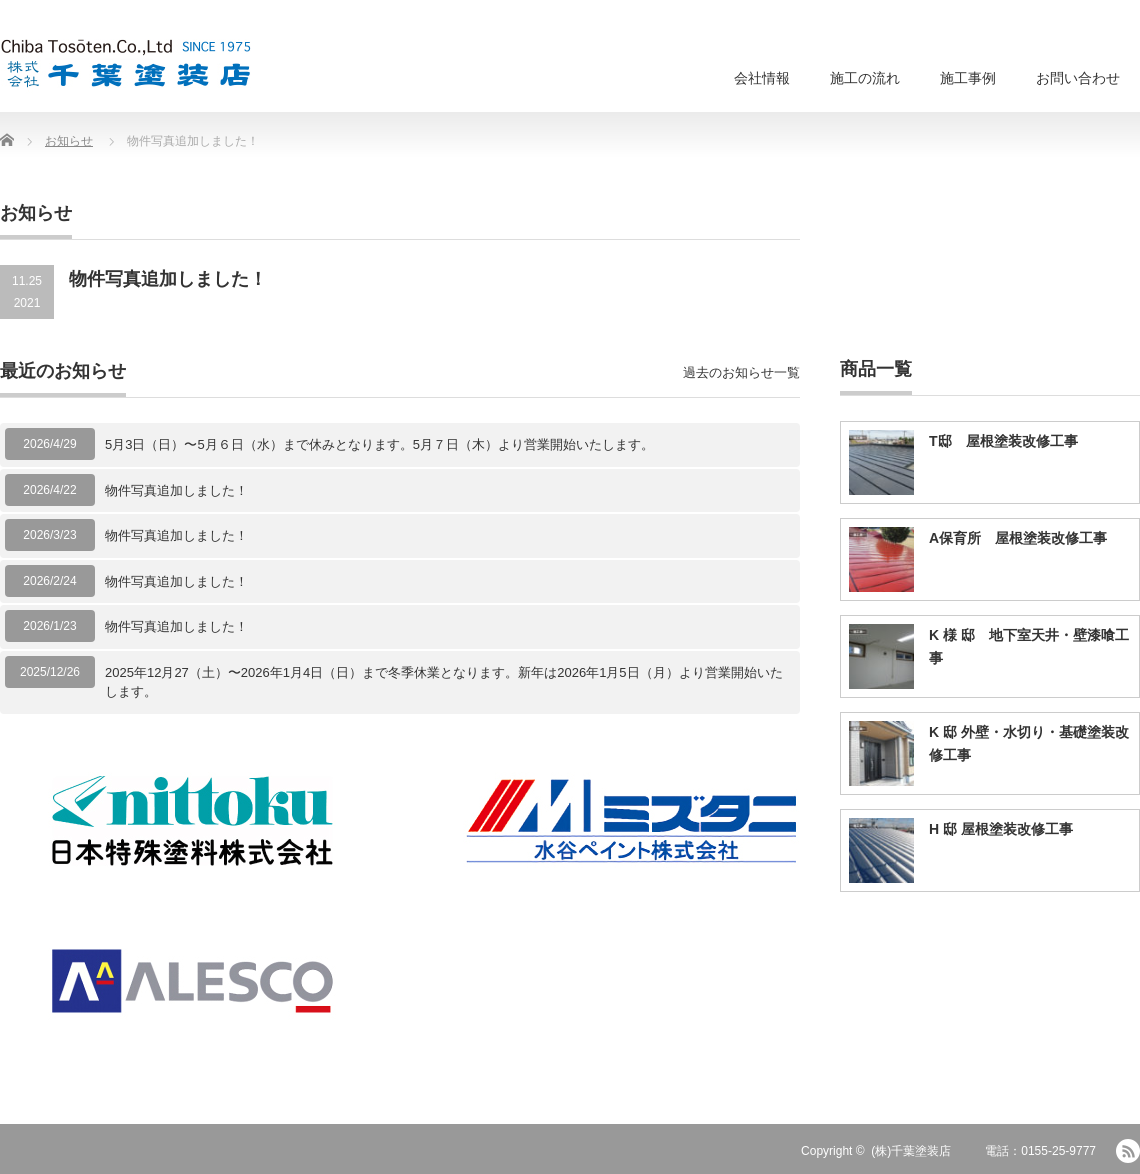 The image size is (1140, 1174). Describe the element at coordinates (911, 1151) in the screenshot. I see `(株)千葉塗装店` at that location.